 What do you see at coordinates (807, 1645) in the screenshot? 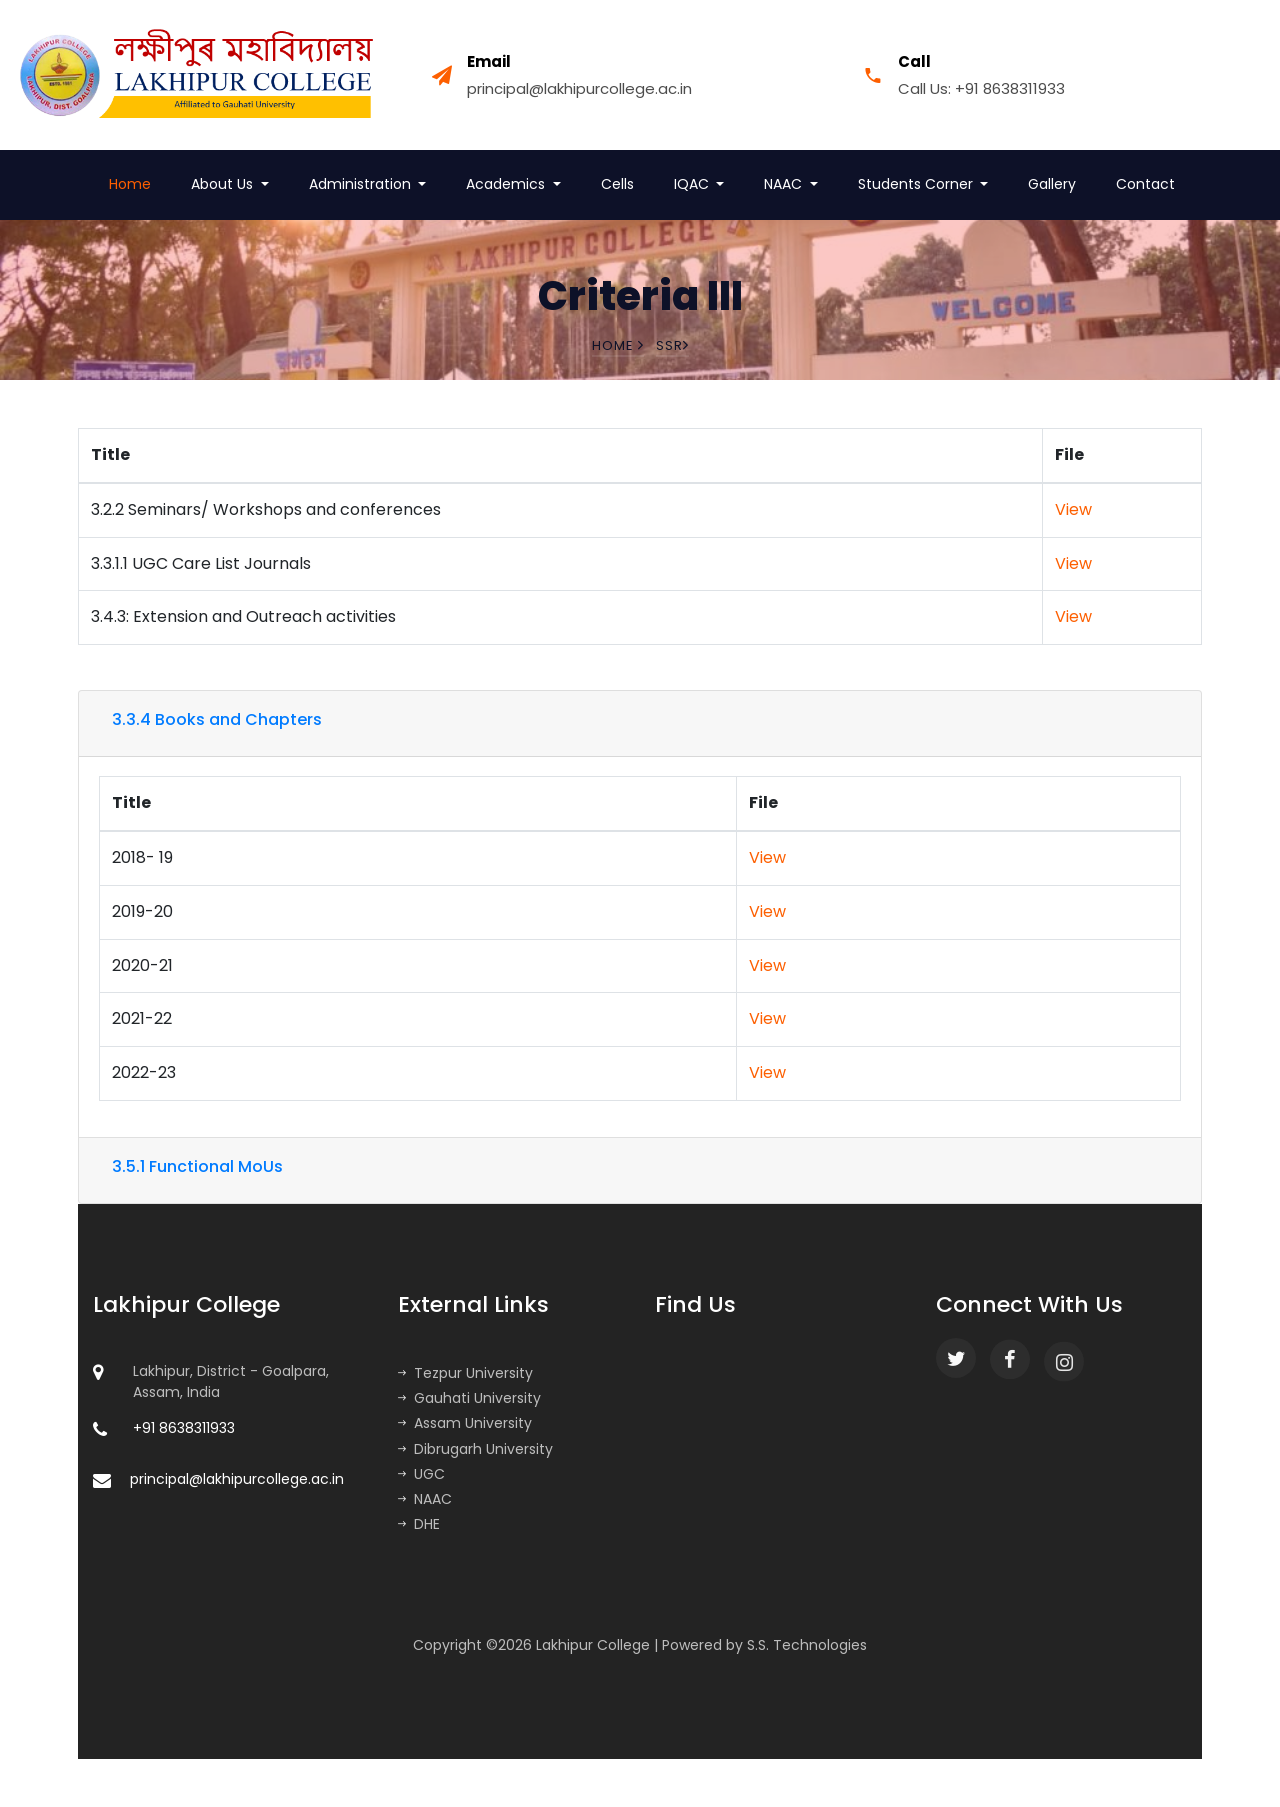
I see `S.S. Technologies` at bounding box center [807, 1645].